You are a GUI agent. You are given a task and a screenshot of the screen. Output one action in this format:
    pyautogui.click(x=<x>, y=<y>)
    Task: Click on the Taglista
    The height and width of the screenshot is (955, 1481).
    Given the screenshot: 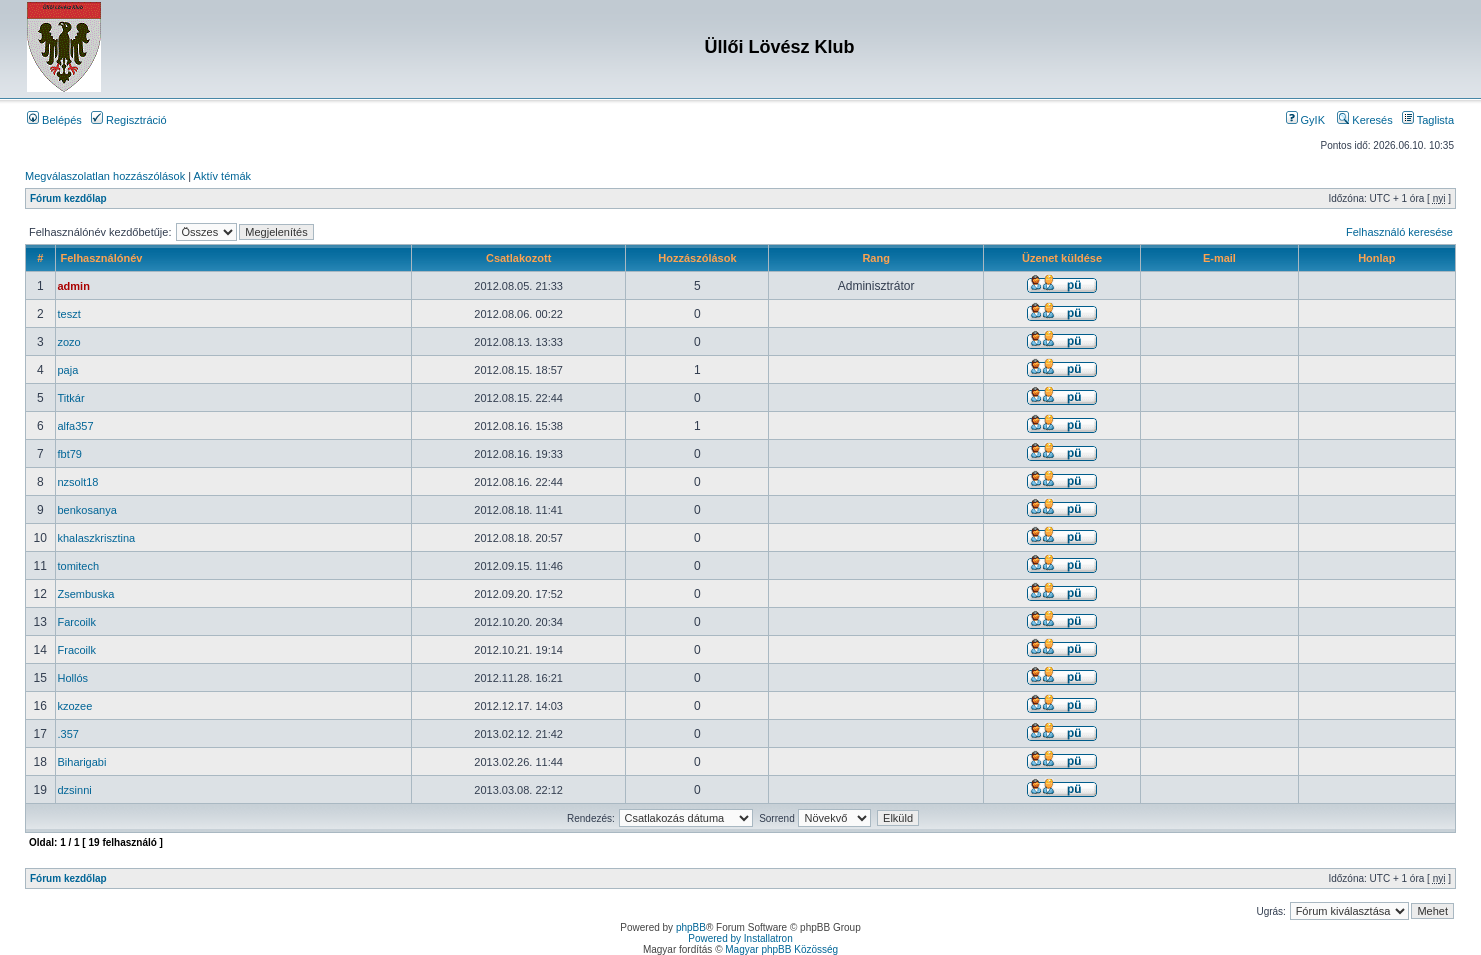 What is the action you would take?
    pyautogui.click(x=1428, y=120)
    